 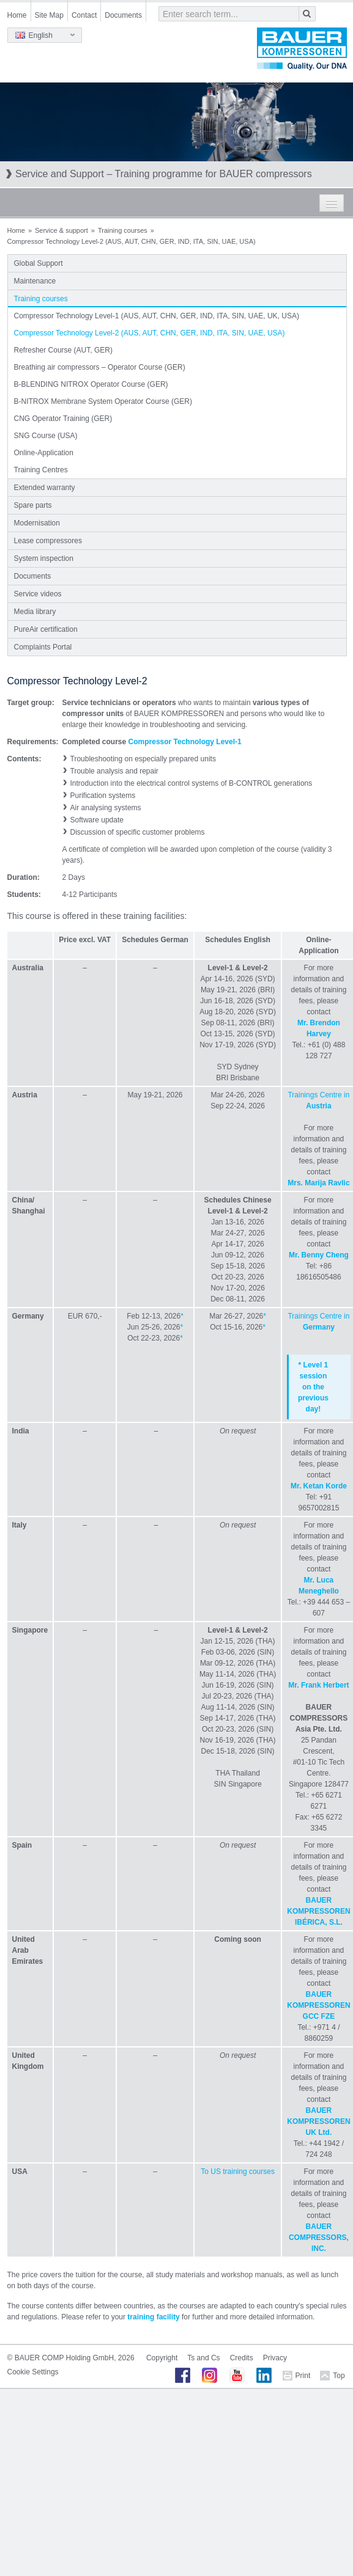 I want to click on Lease compressores, so click(x=48, y=540).